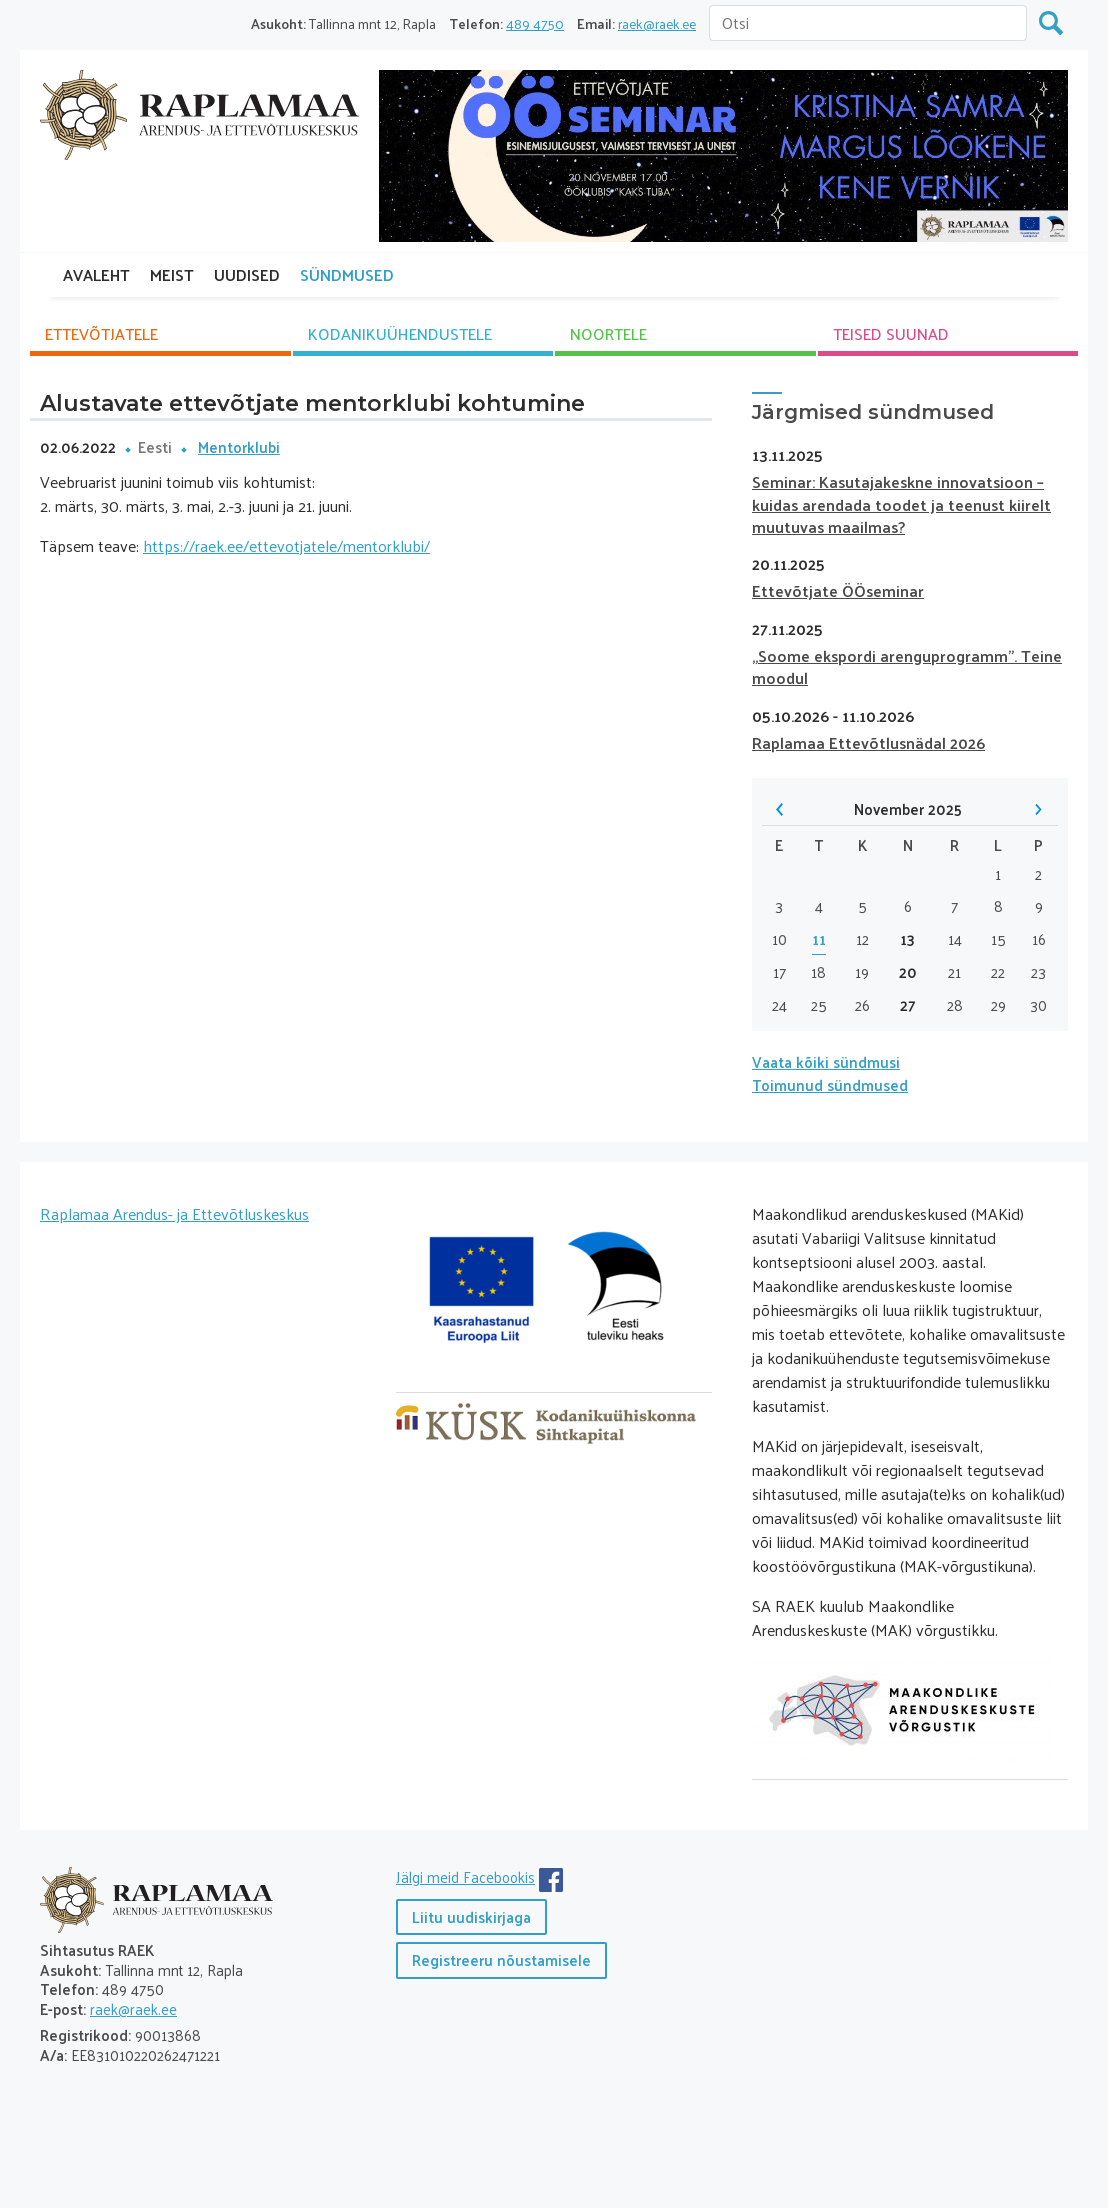  Describe the element at coordinates (96, 274) in the screenshot. I see `AVALEHT` at that location.